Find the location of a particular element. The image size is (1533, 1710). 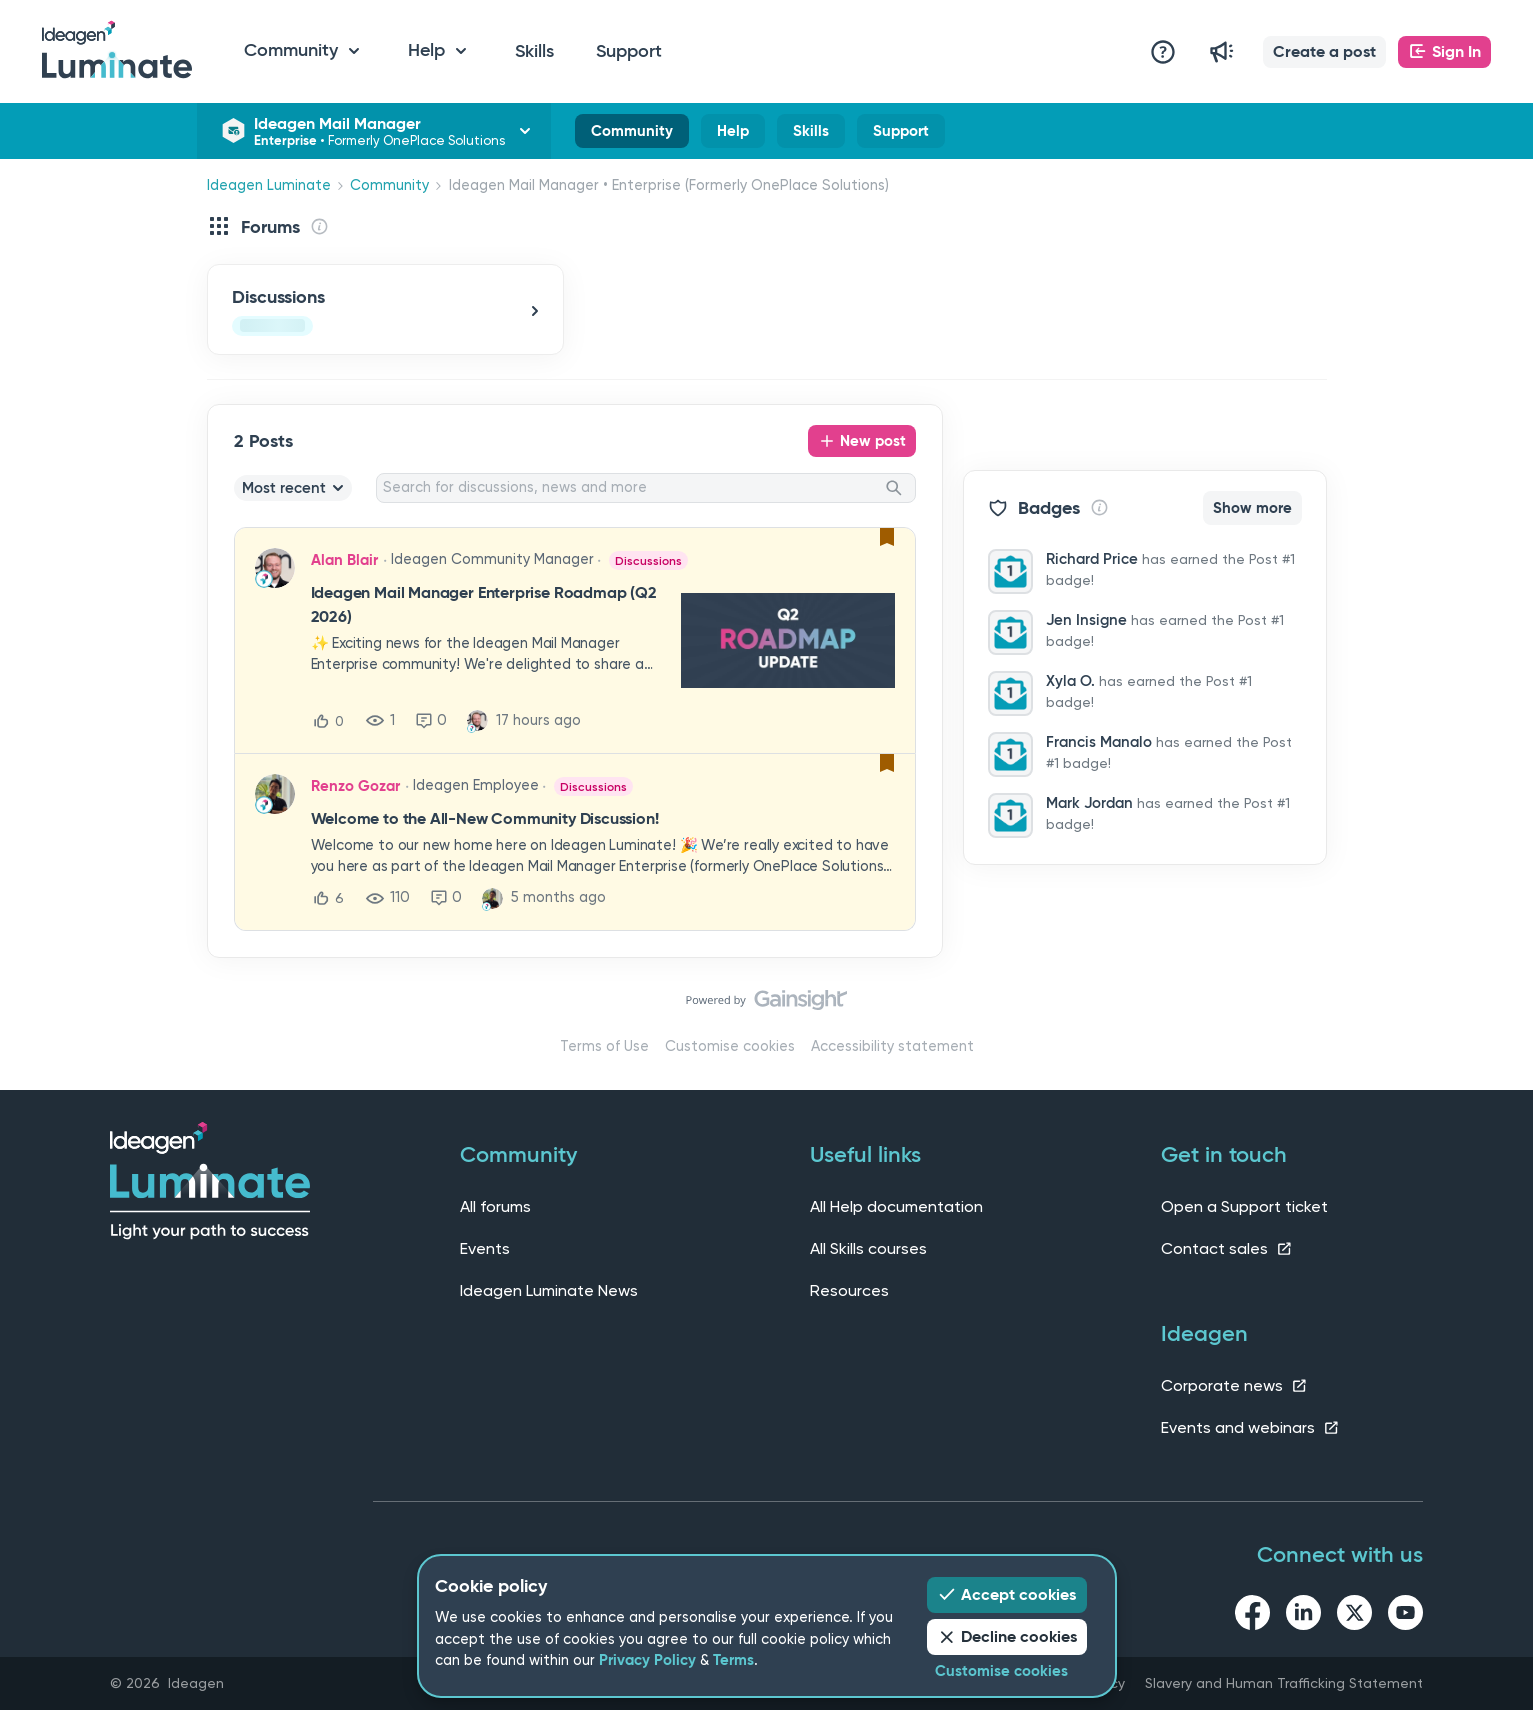

Renzo Gozar is located at coordinates (355, 786).